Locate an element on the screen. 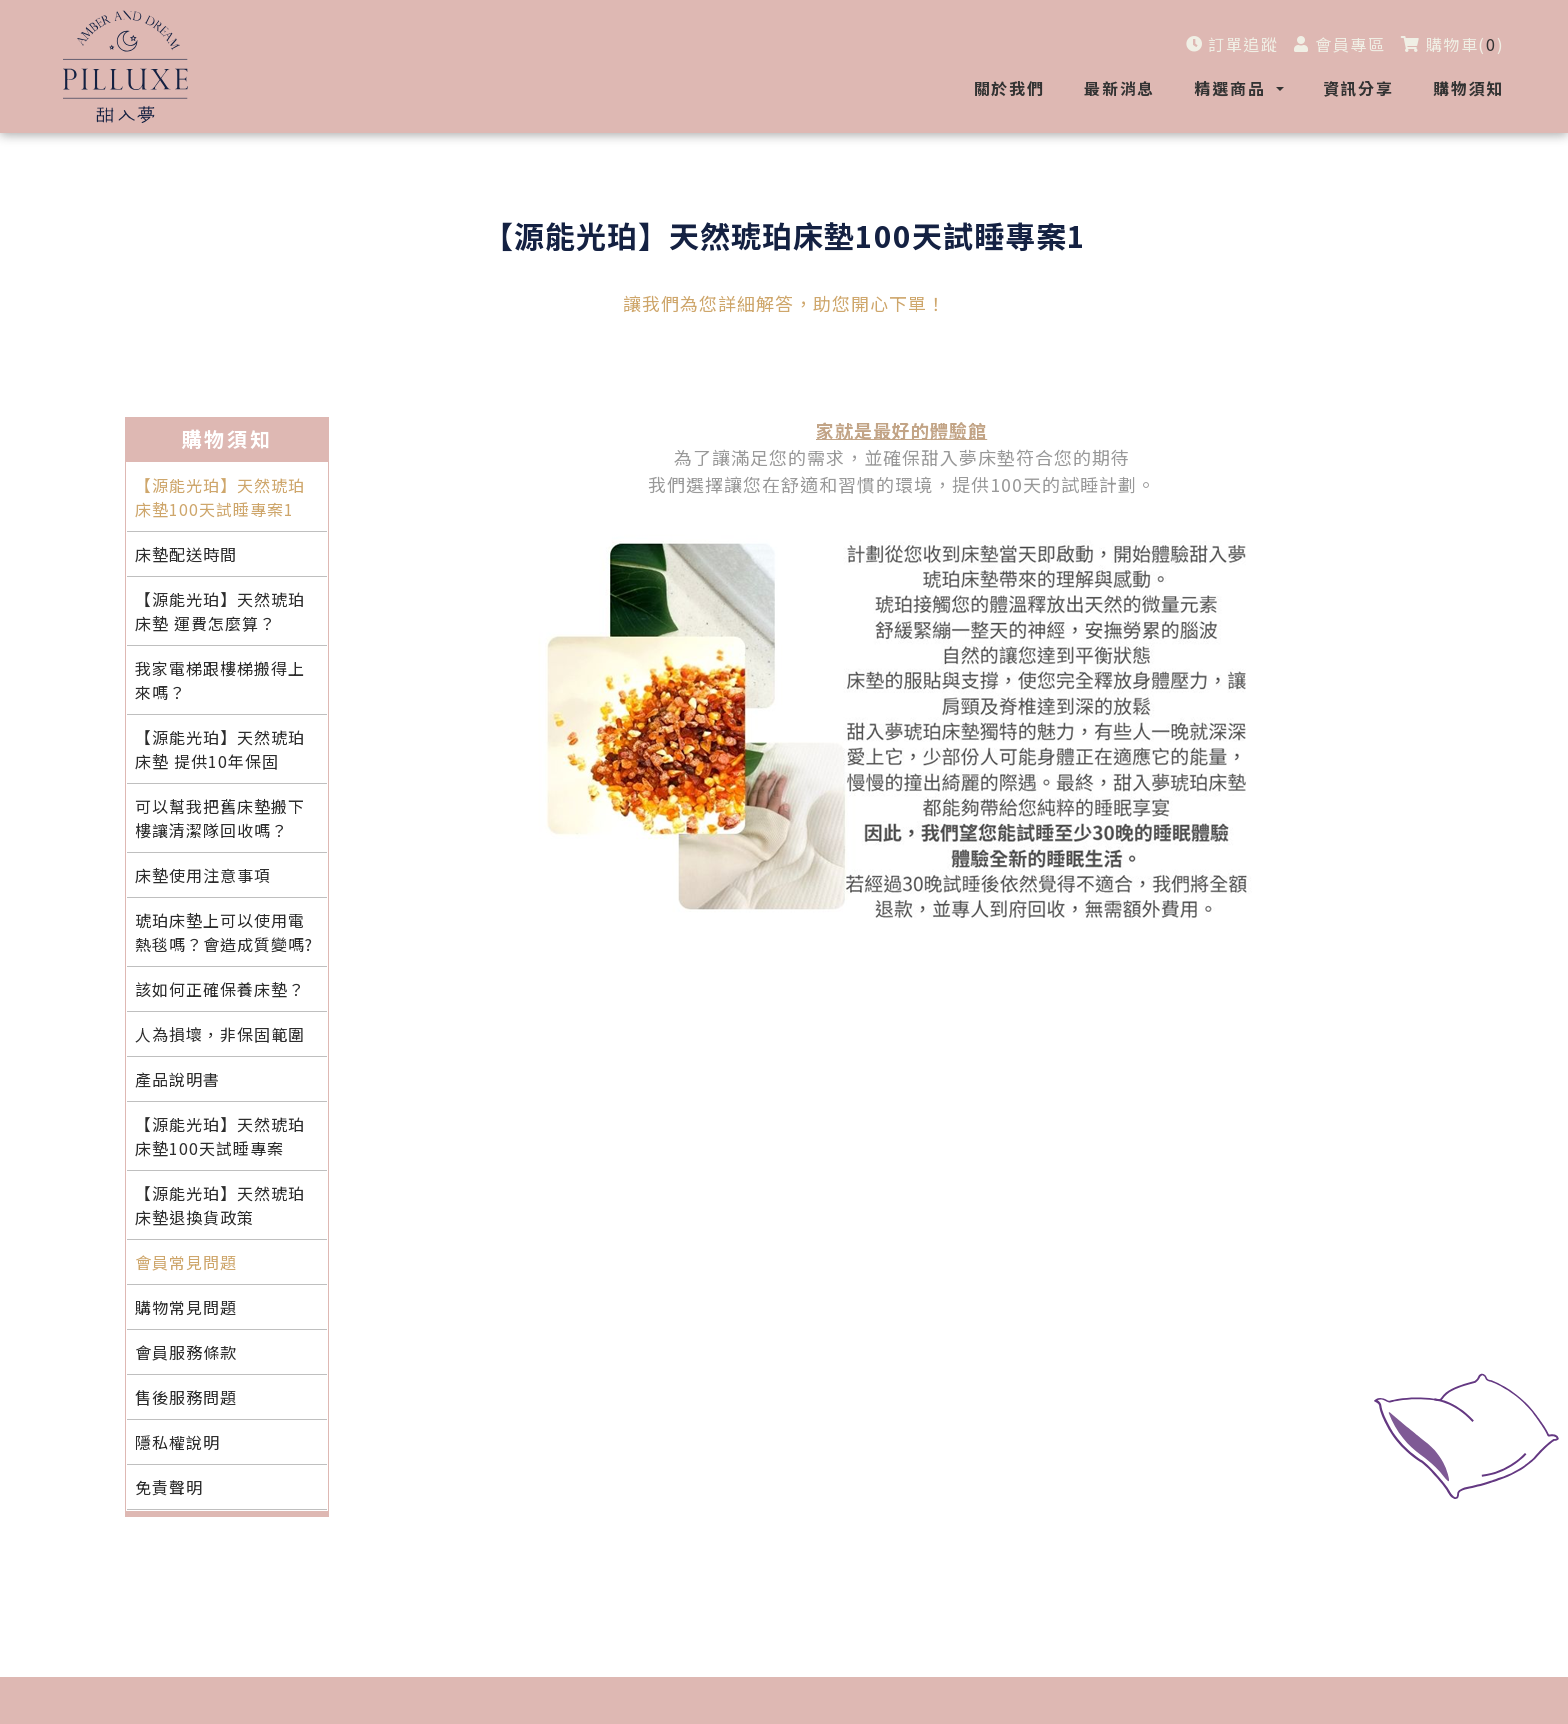 The image size is (1568, 1724). 【源能光珀】天然琥珀床墊退換貨政策 is located at coordinates (220, 1205).